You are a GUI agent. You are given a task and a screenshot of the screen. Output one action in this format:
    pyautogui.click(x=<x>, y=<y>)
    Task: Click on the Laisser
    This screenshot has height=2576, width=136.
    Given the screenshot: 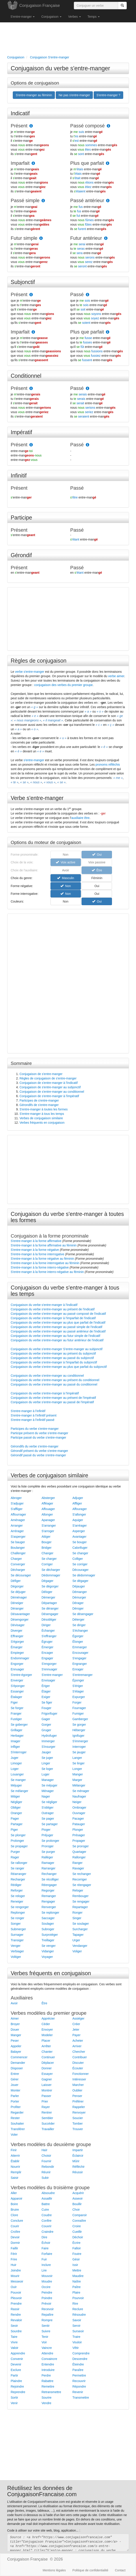 What is the action you would take?
    pyautogui.click(x=47, y=2085)
    